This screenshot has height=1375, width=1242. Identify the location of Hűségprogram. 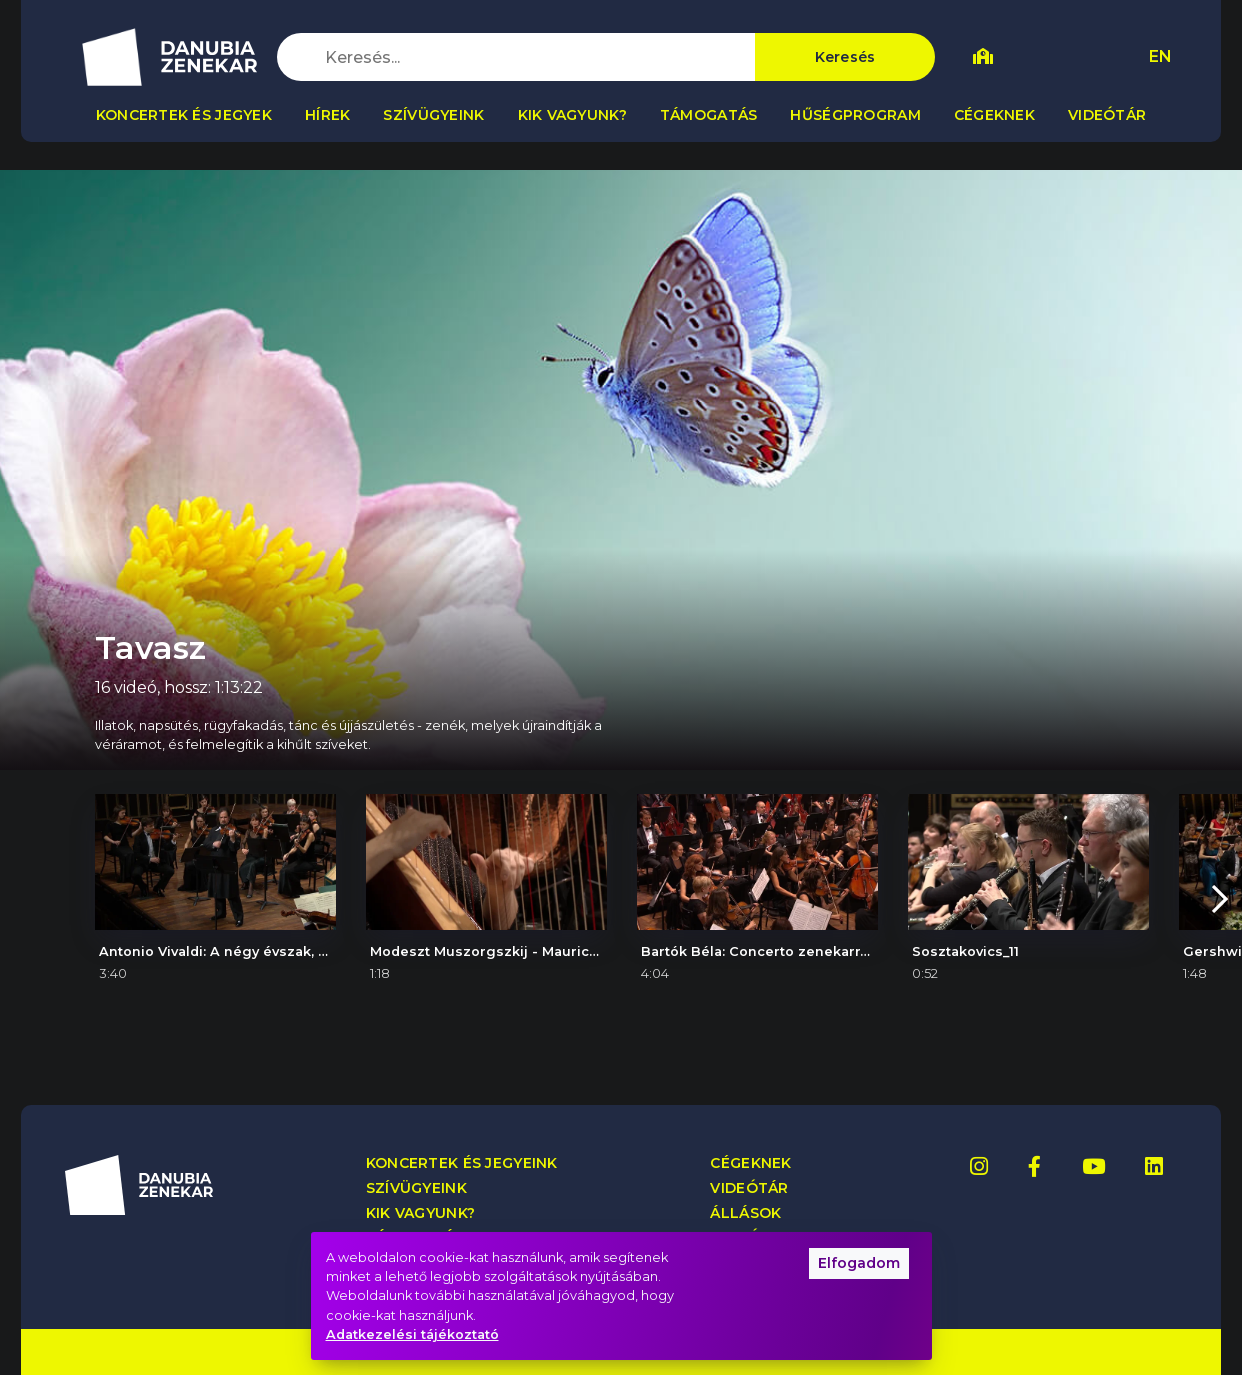
(855, 115).